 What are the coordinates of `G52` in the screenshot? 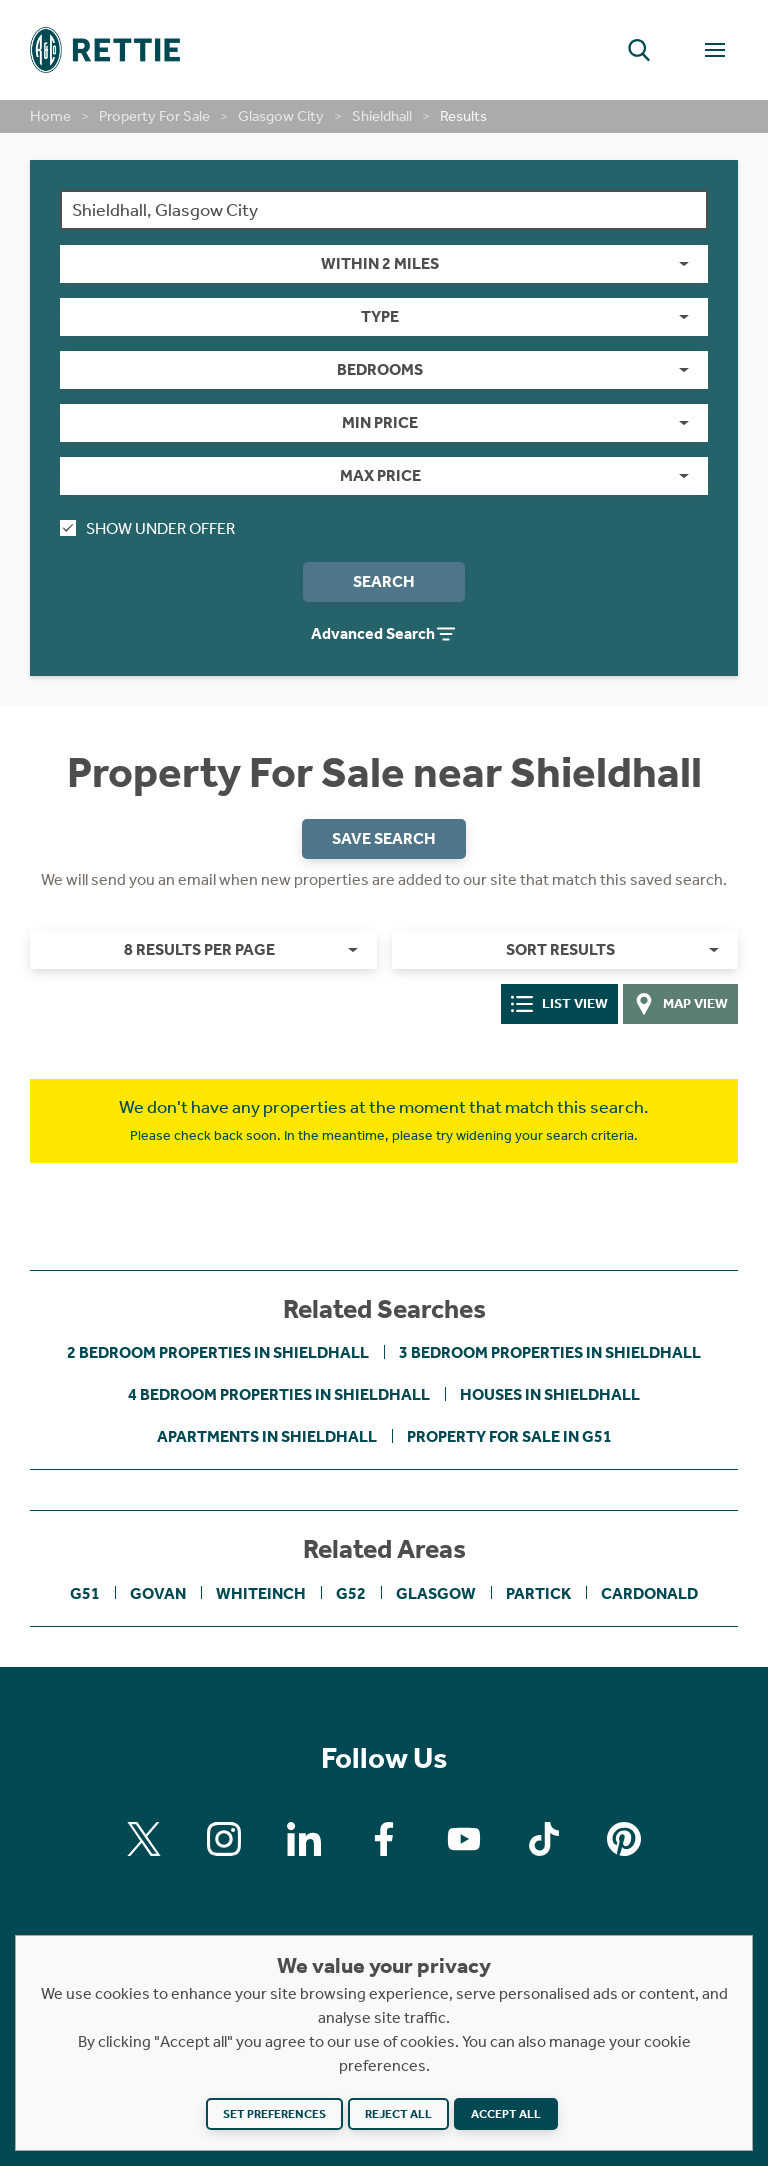 It's located at (351, 1593).